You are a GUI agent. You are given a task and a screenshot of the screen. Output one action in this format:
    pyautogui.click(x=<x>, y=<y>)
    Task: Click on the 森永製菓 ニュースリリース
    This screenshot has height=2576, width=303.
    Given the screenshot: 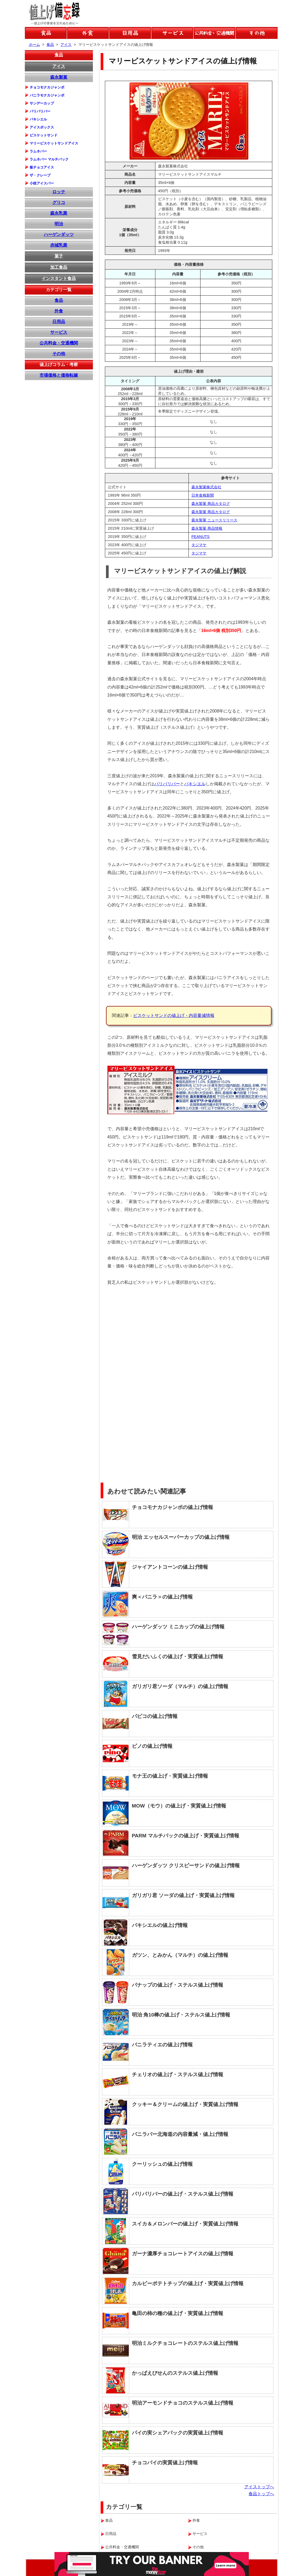 What is the action you would take?
    pyautogui.click(x=214, y=520)
    